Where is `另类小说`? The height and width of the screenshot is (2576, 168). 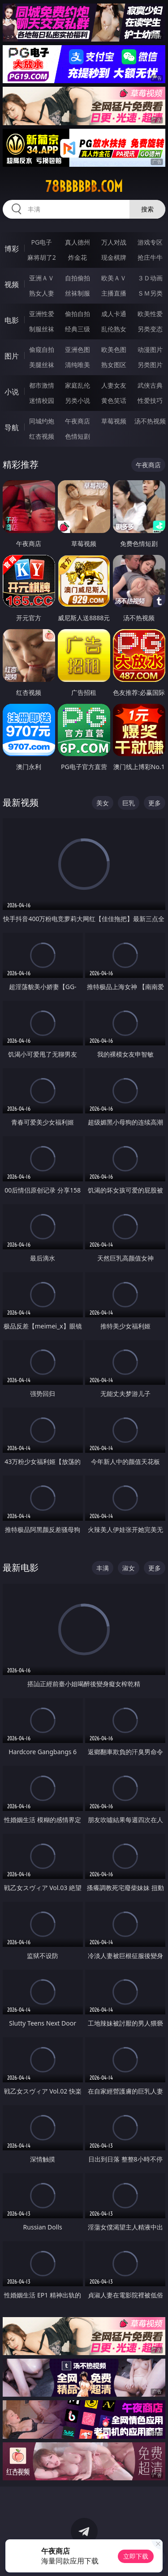 另类小说 is located at coordinates (77, 400).